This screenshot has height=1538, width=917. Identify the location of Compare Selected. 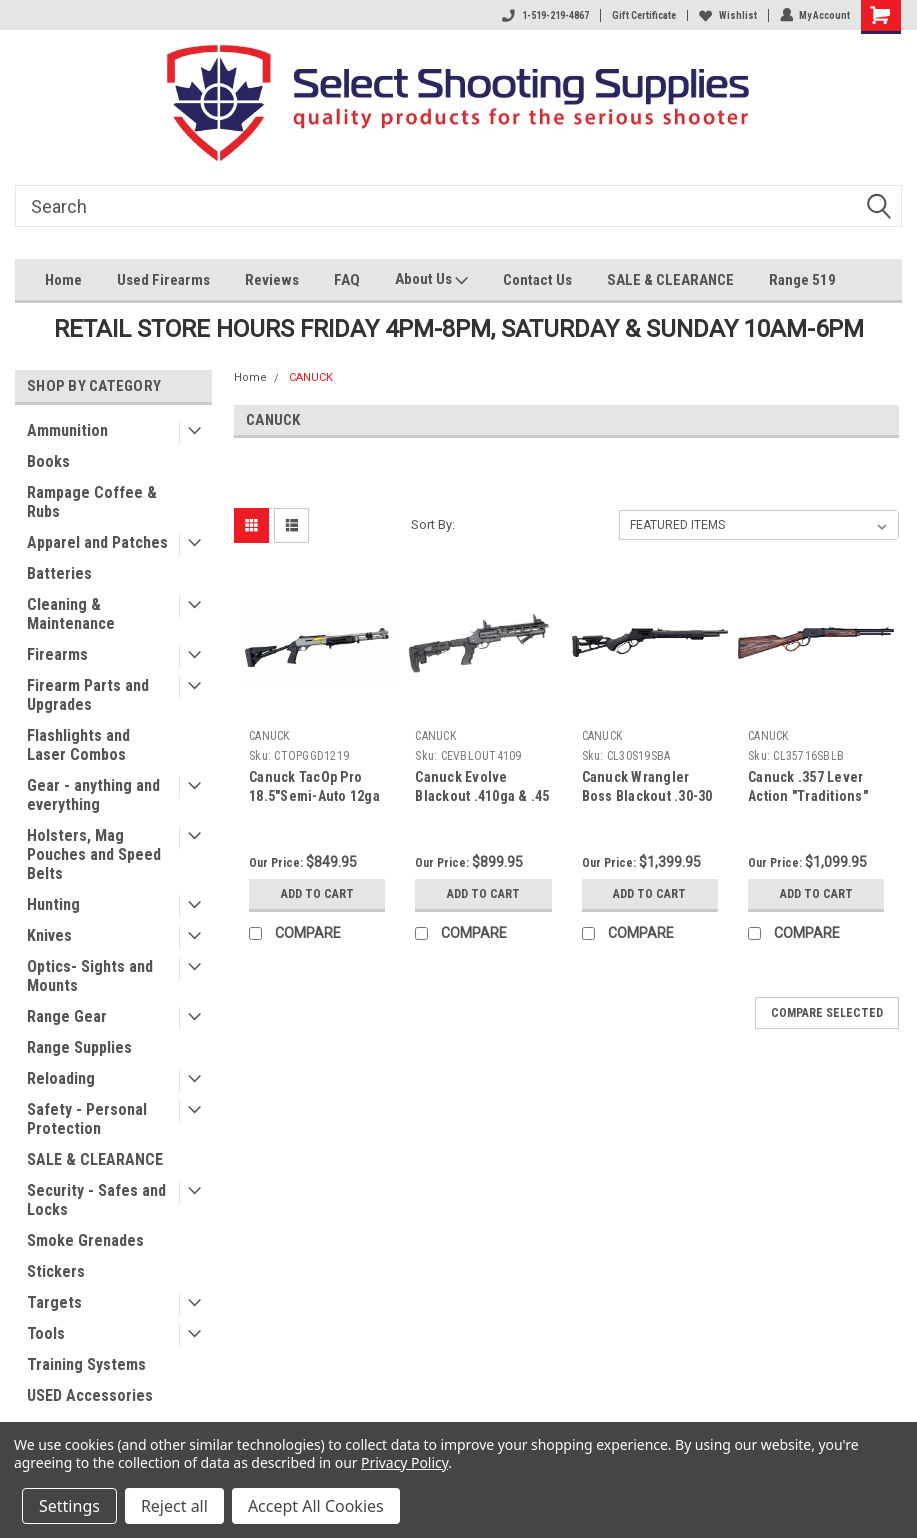
(827, 1013).